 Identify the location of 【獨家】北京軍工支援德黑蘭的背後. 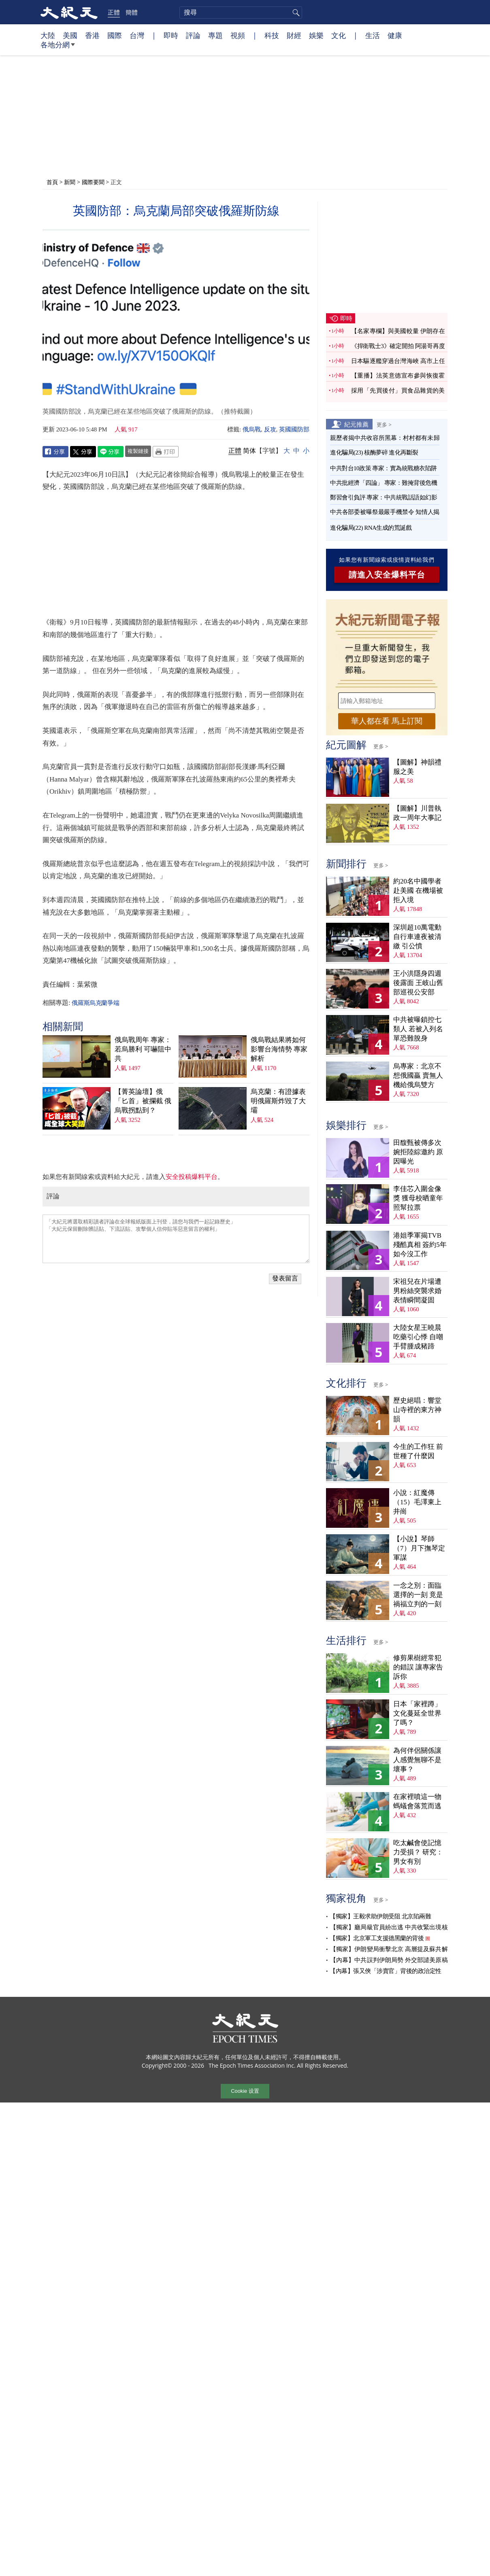
(377, 1938).